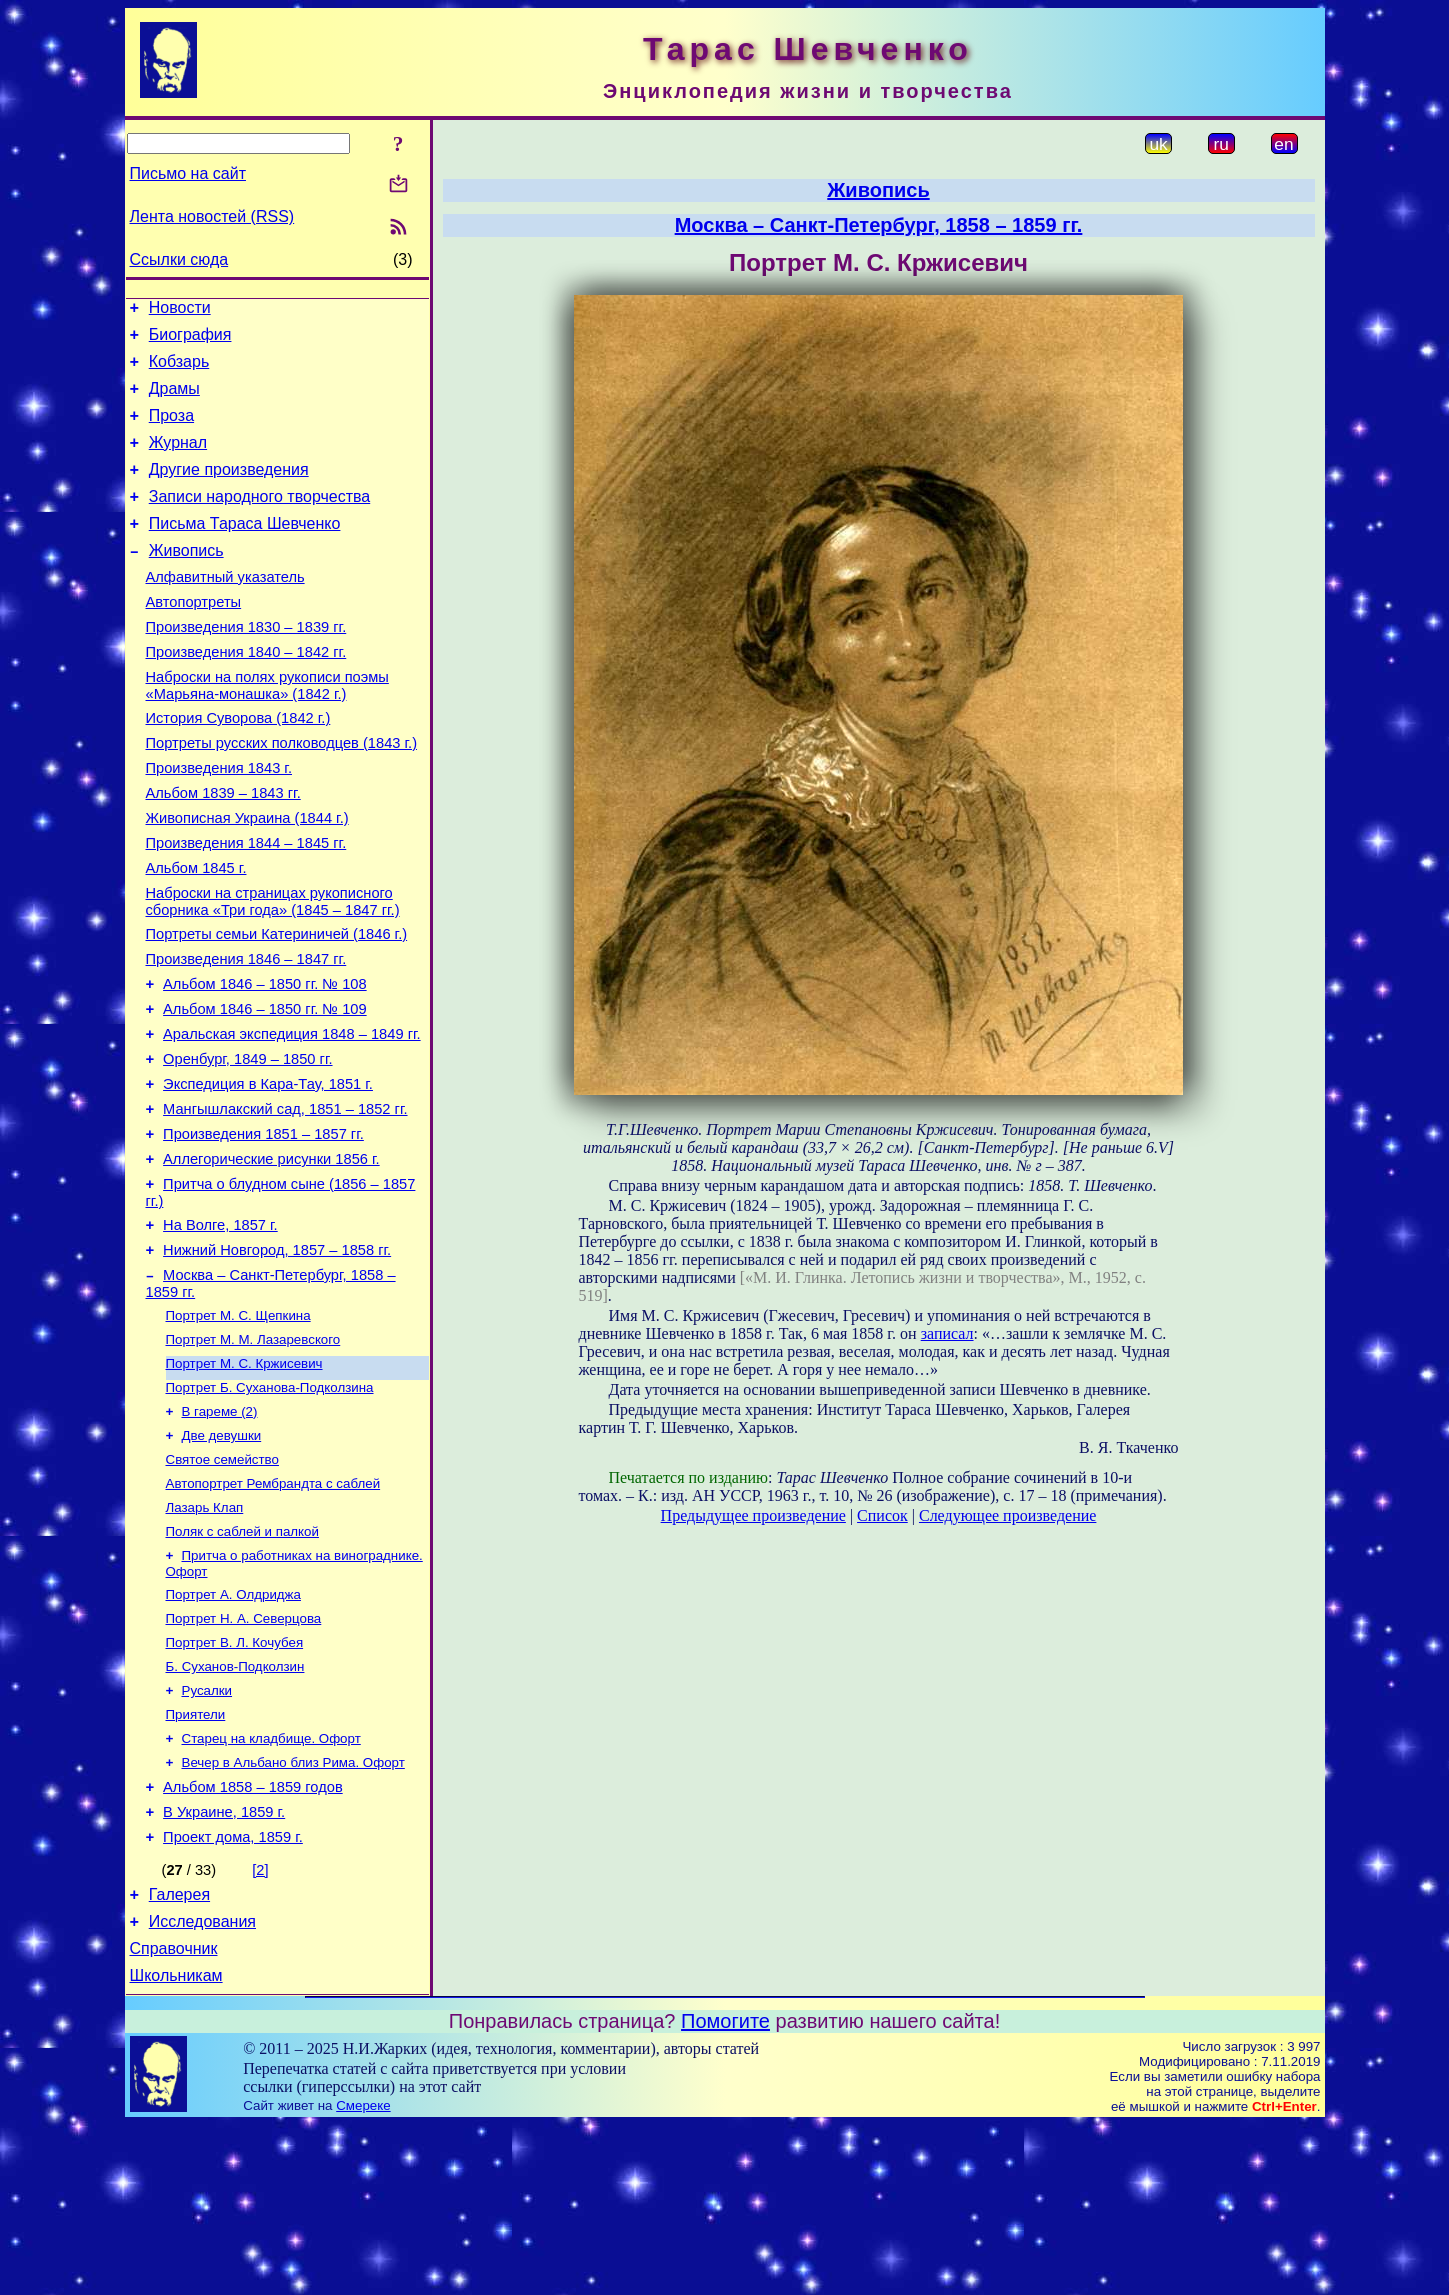 The height and width of the screenshot is (2295, 1449). Describe the element at coordinates (253, 1939) in the screenshot. I see `Альбом 1858 – 1859 годов` at that location.